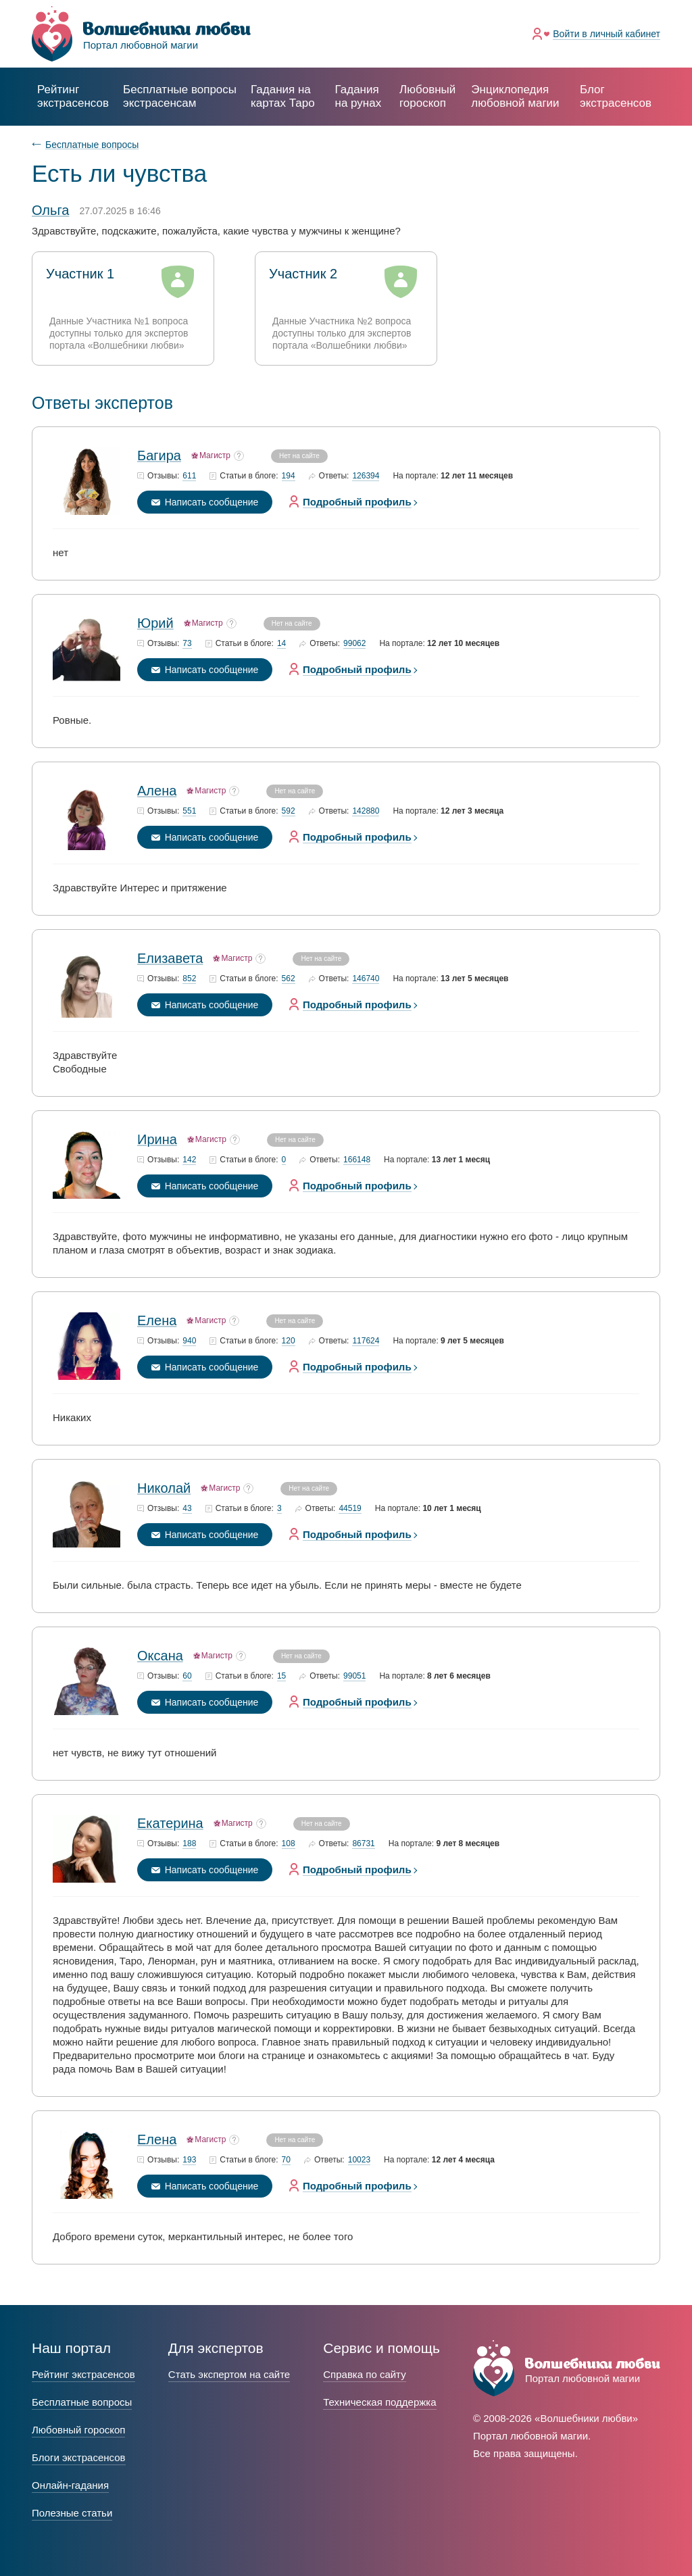 The width and height of the screenshot is (692, 2576). I want to click on Любовный гороскоп, so click(427, 96).